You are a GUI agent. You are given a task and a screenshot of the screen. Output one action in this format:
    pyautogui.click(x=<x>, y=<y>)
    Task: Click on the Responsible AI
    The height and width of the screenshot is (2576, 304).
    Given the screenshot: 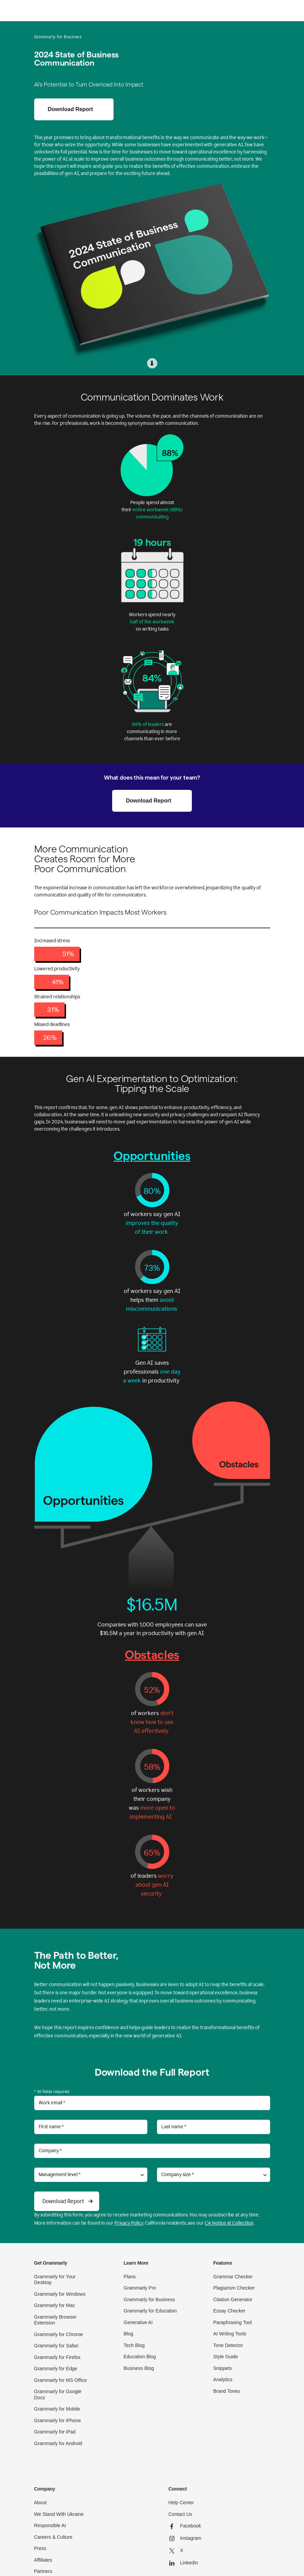 What is the action you would take?
    pyautogui.click(x=50, y=2525)
    